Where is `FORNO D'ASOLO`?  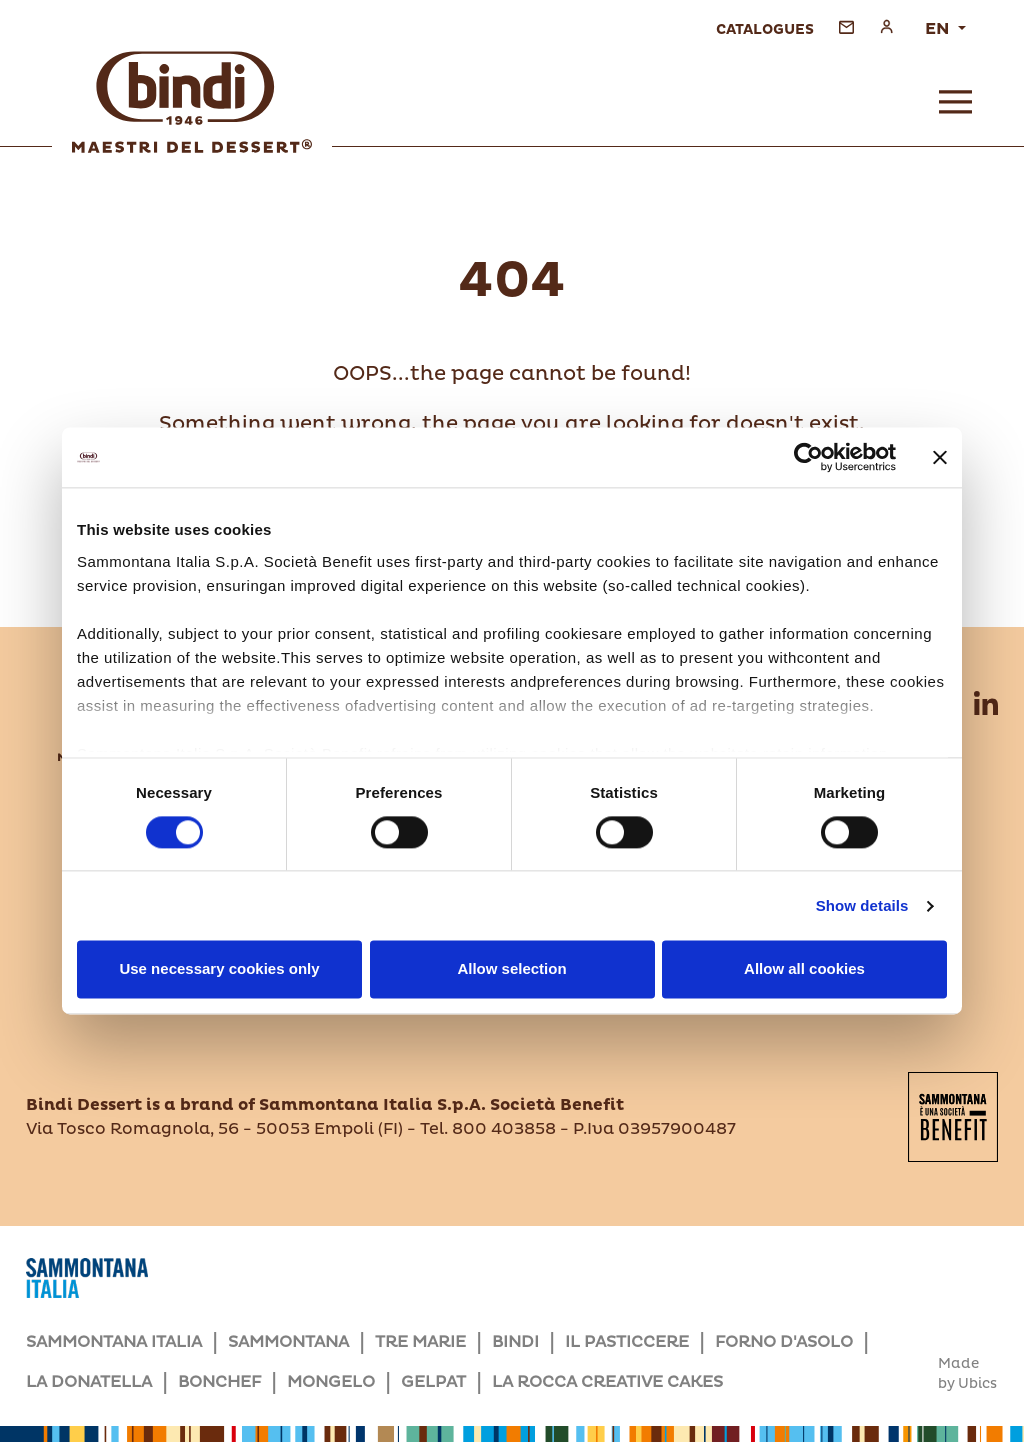 FORNO D'ASOLO is located at coordinates (784, 1342).